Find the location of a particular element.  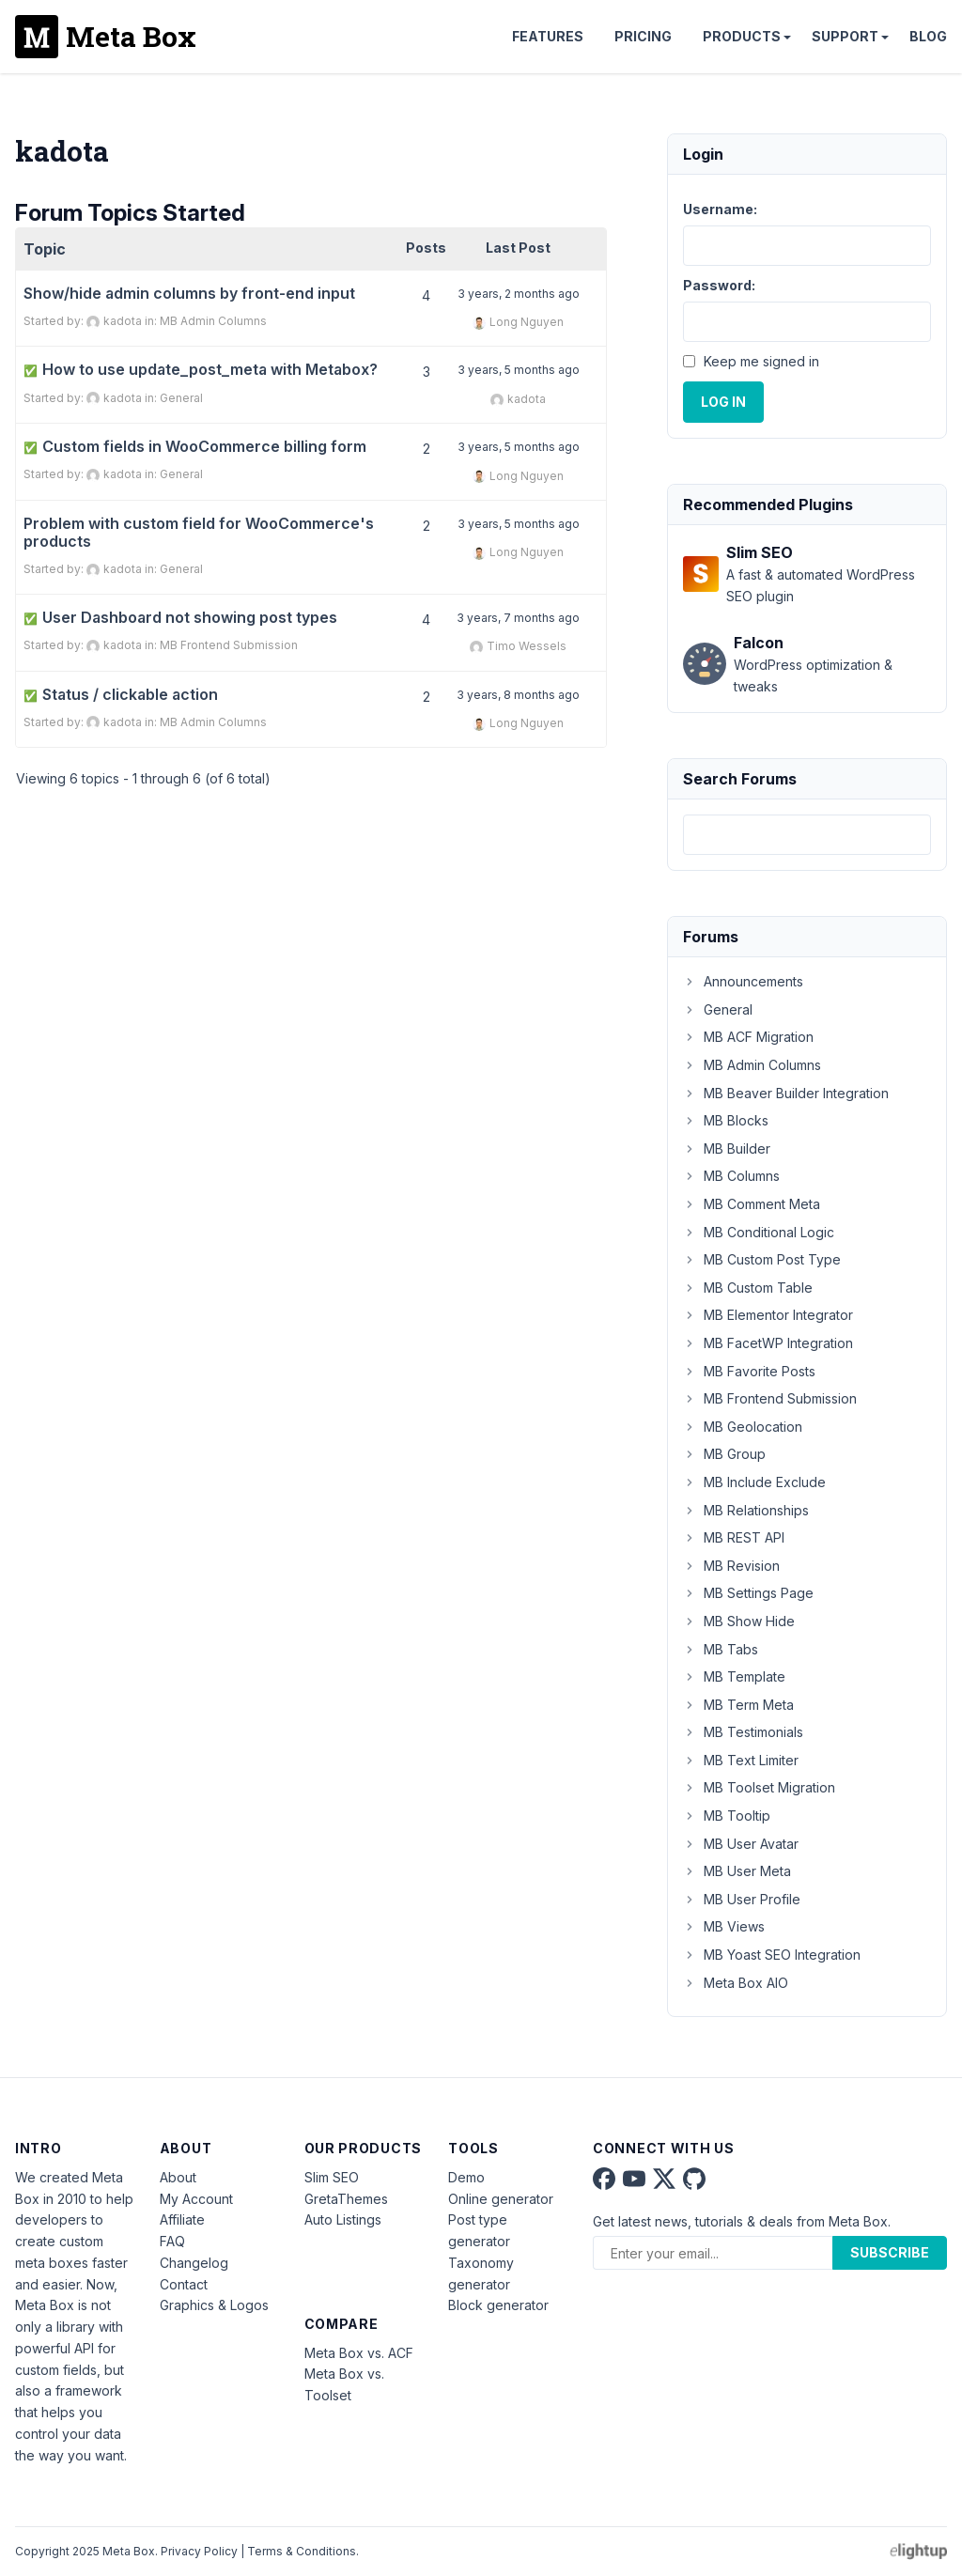

Graphics & Logos is located at coordinates (214, 2305).